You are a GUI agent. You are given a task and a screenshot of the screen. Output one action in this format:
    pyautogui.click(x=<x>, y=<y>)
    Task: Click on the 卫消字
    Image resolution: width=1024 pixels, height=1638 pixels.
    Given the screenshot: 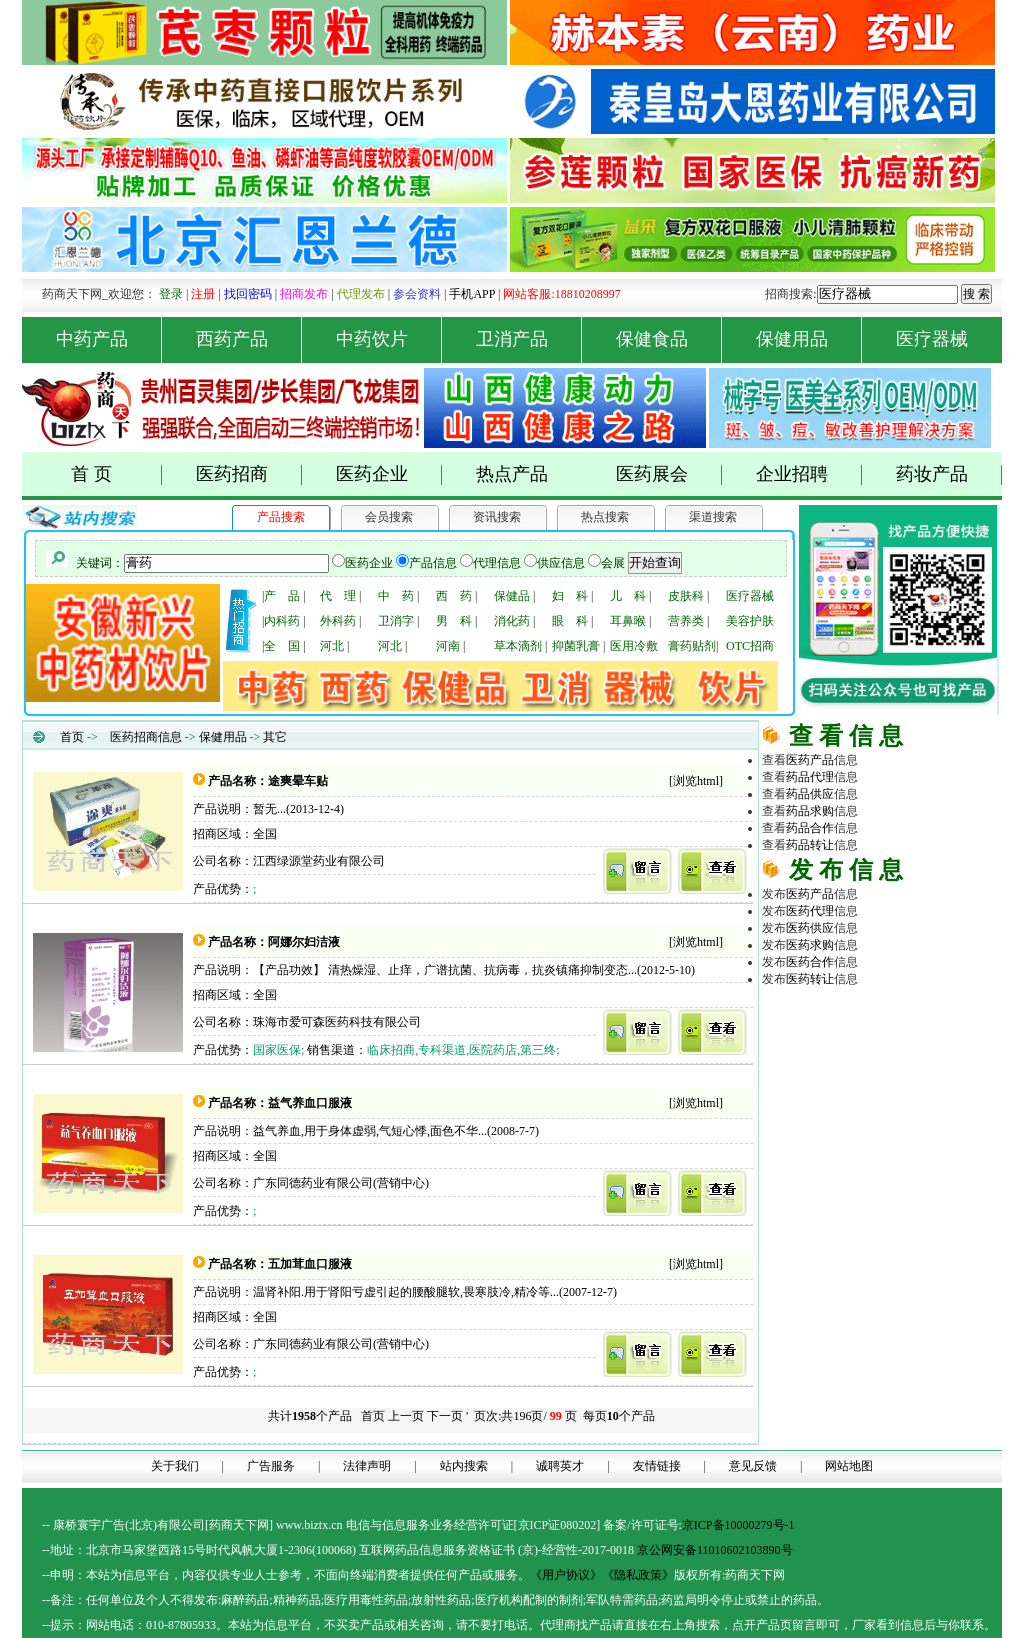 What is the action you would take?
    pyautogui.click(x=396, y=621)
    